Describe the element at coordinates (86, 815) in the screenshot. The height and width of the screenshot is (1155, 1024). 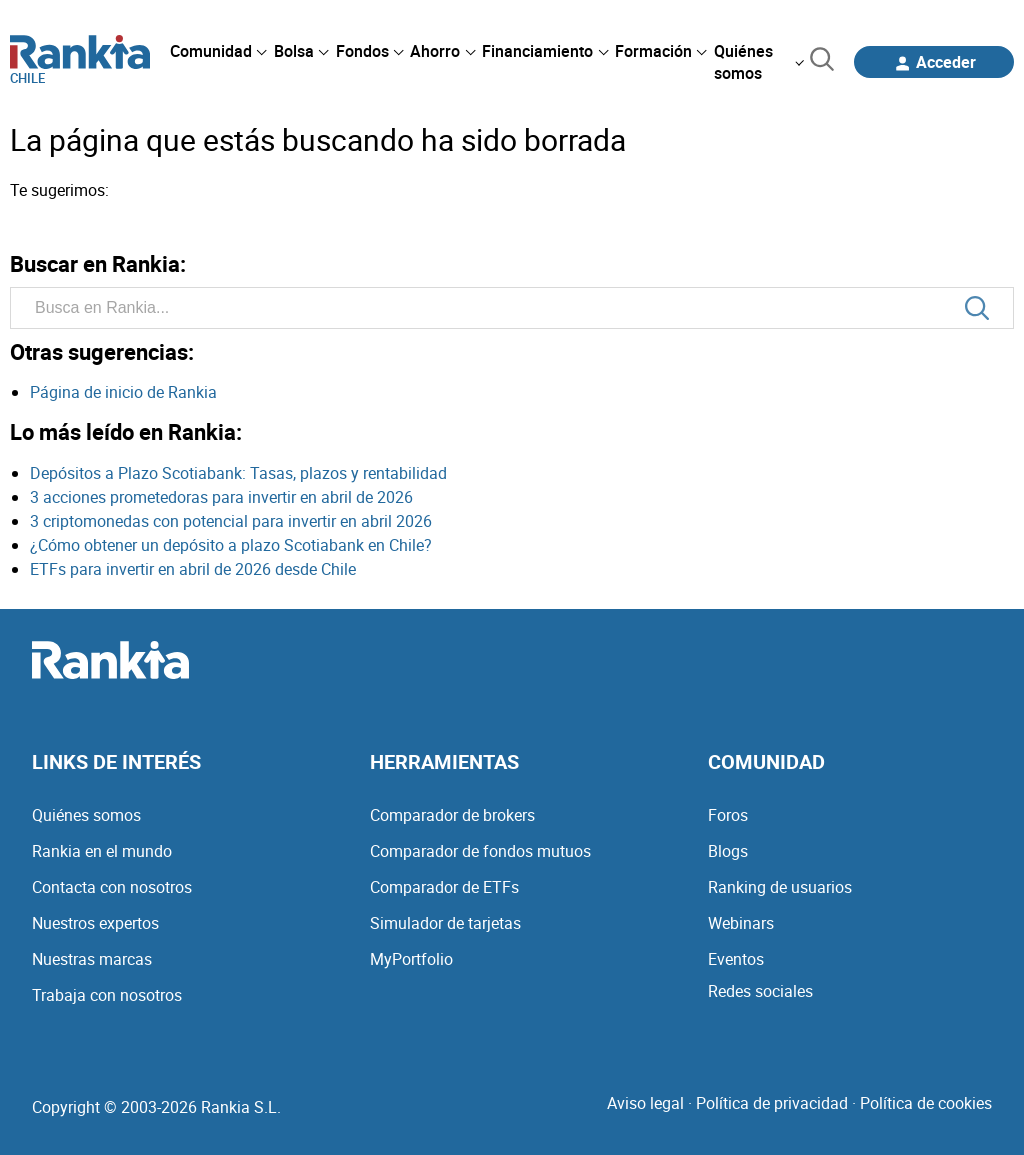
I see `Quiénes somos` at that location.